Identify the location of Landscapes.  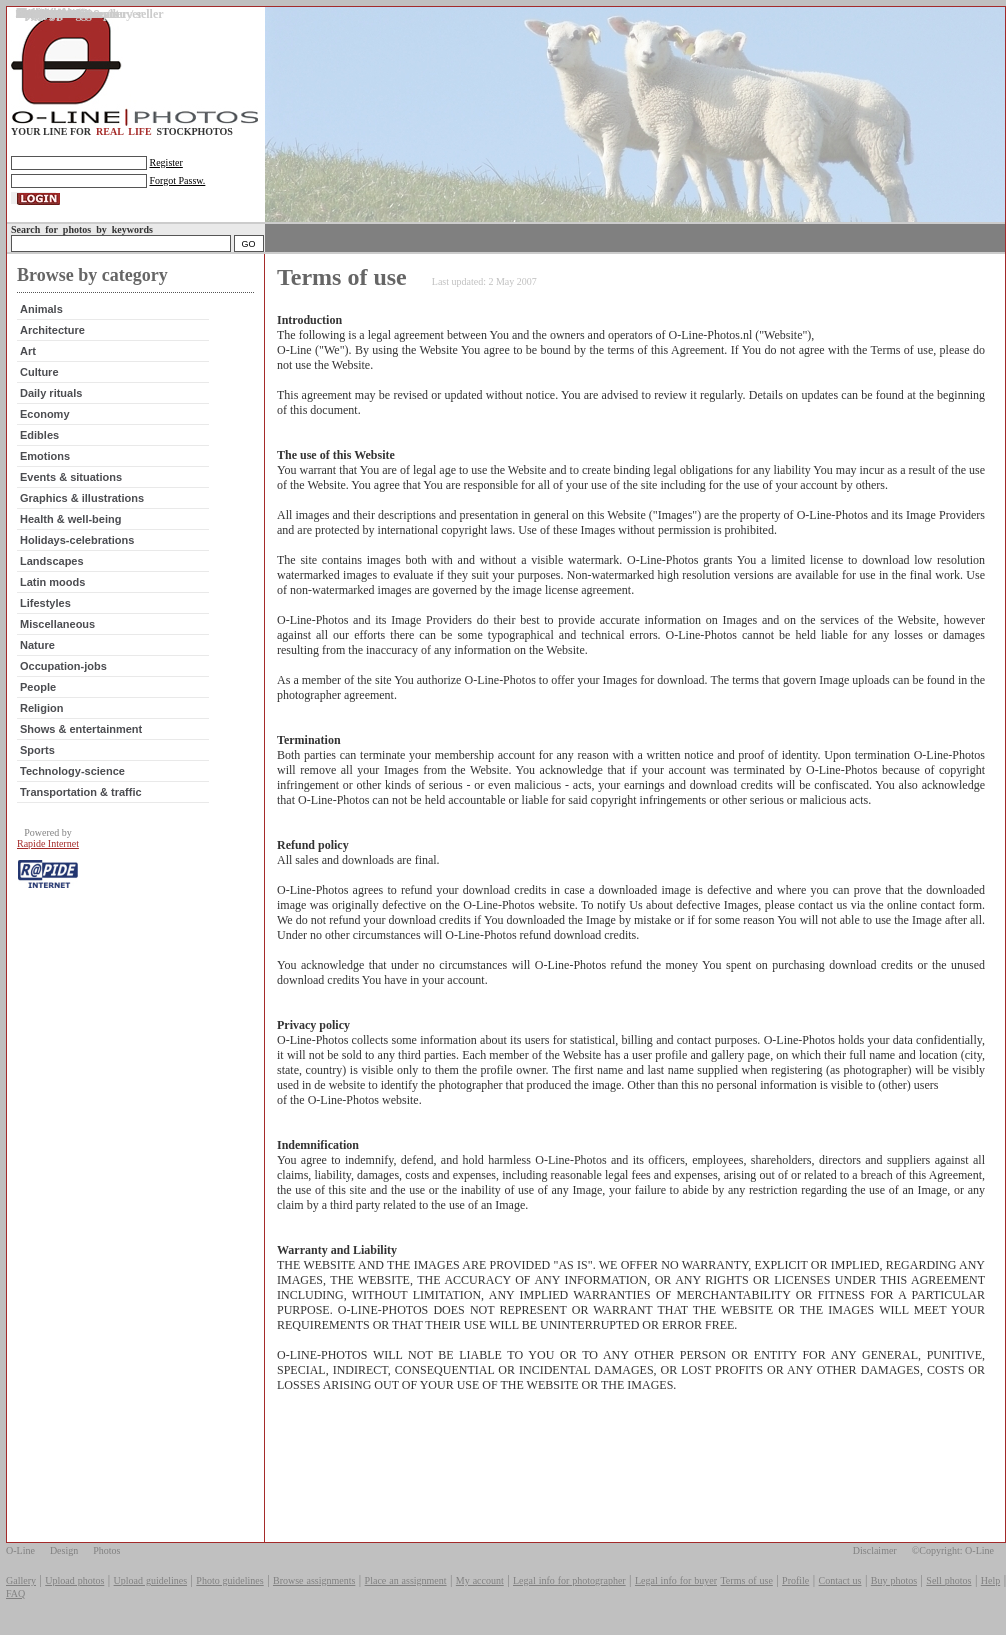
(52, 561).